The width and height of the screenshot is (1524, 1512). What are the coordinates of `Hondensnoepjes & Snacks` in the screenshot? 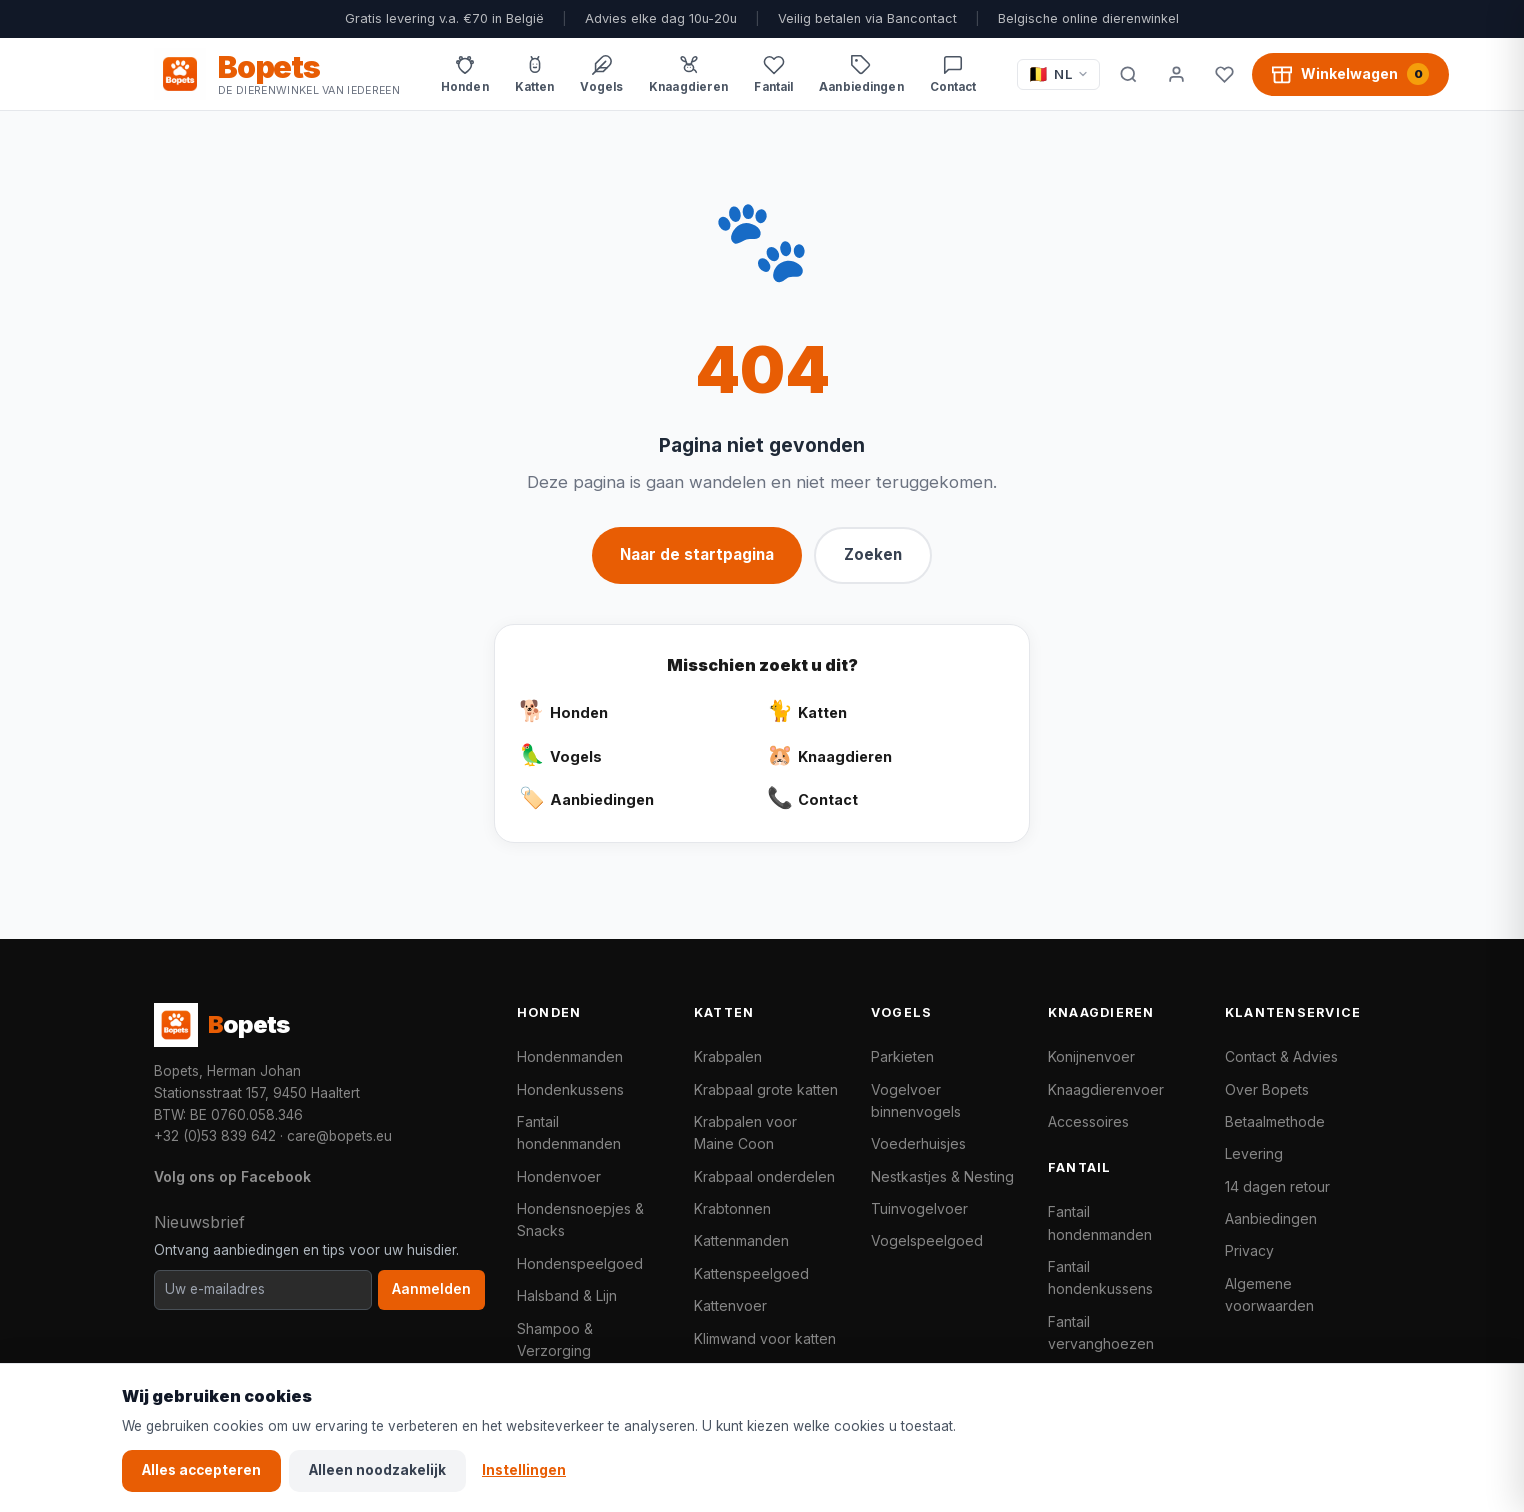 It's located at (580, 1219).